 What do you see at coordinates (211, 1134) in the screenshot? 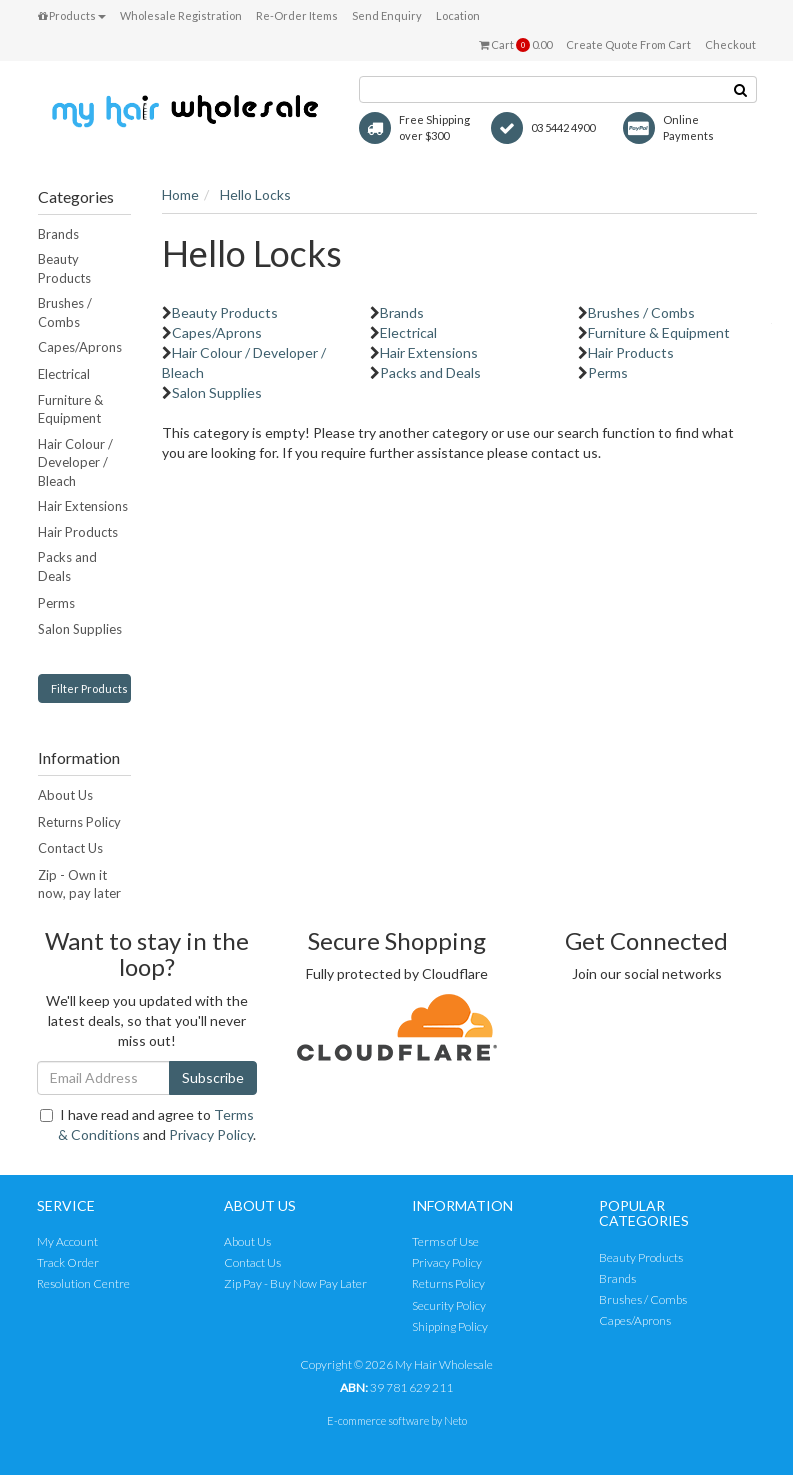
I see `Privacy Policy` at bounding box center [211, 1134].